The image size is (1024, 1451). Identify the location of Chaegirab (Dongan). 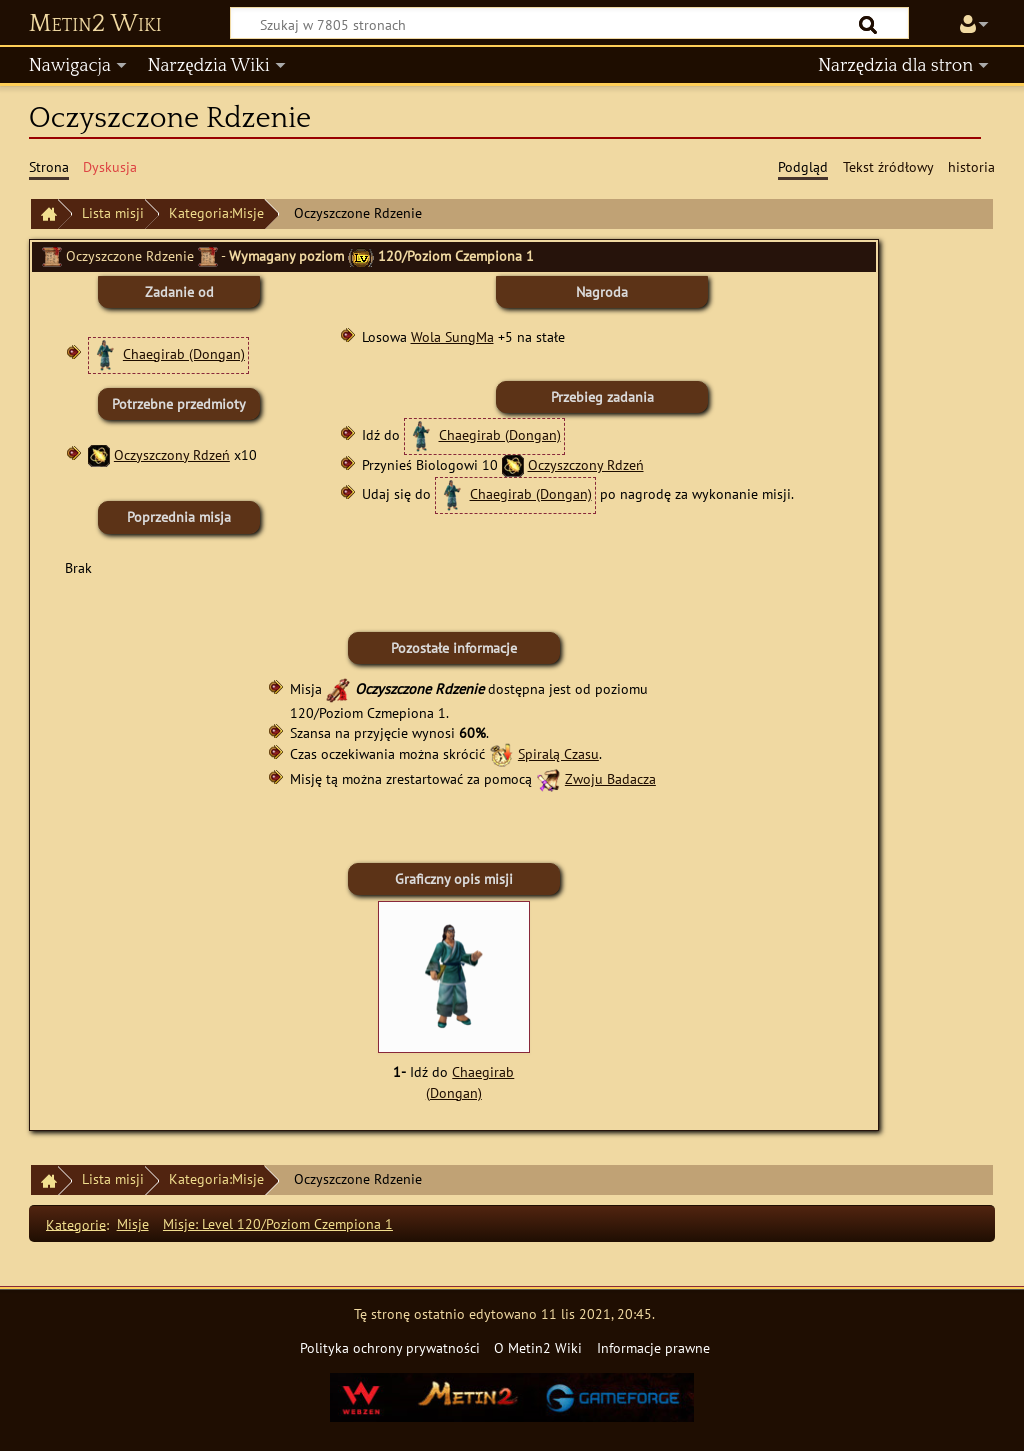
(184, 353).